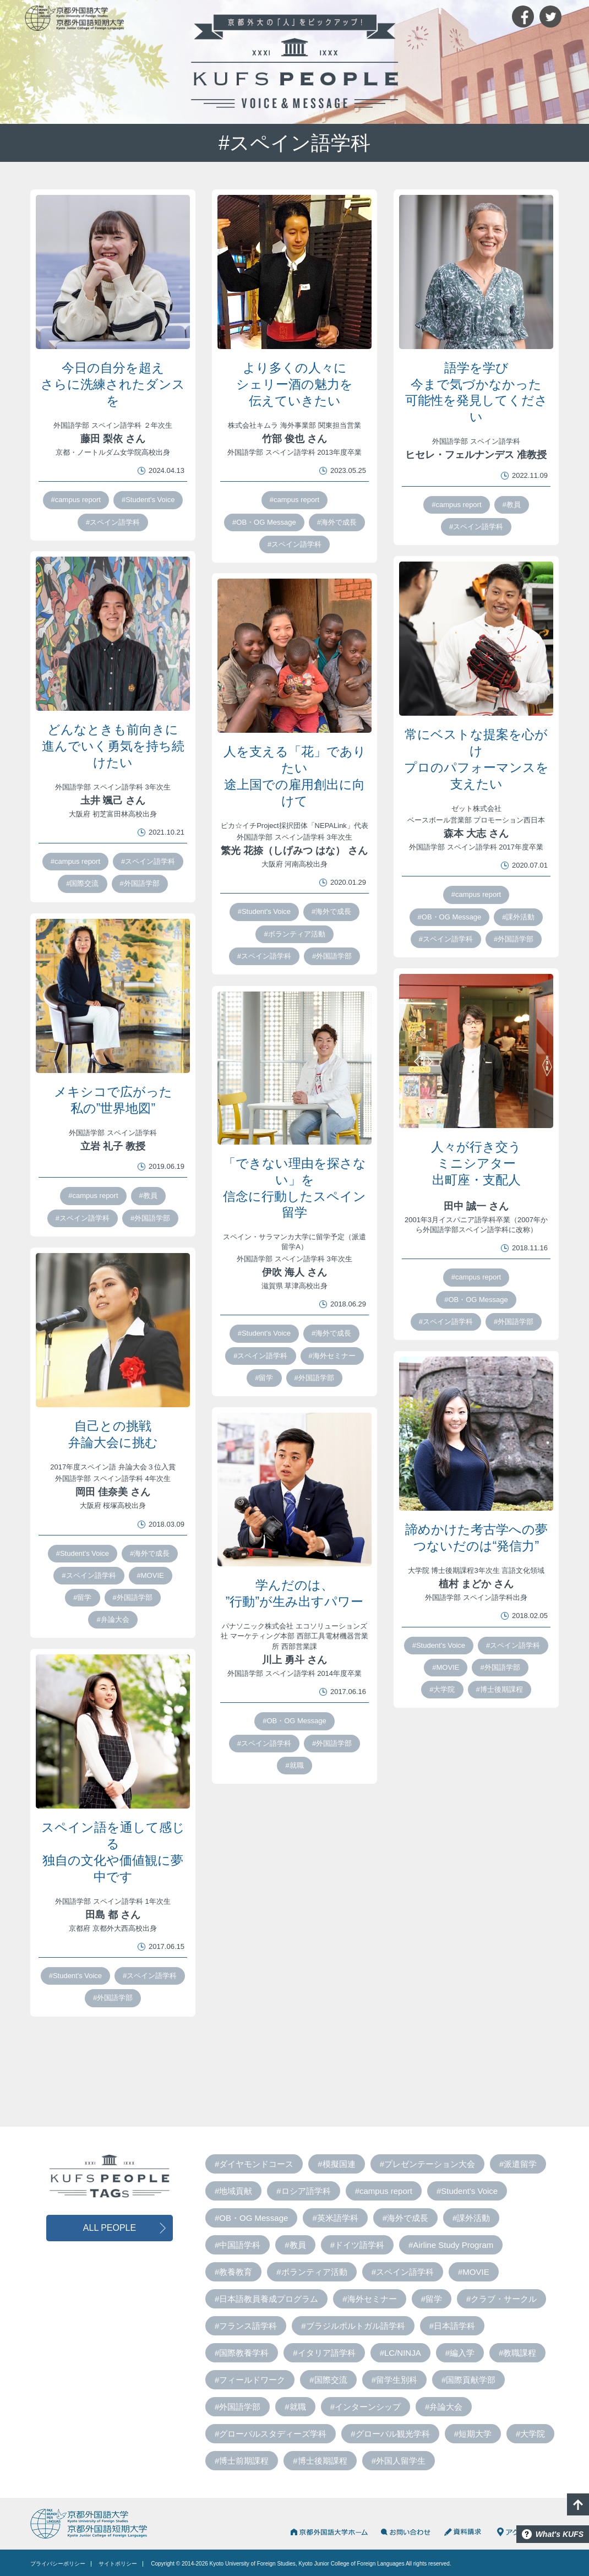 Image resolution: width=589 pixels, height=2576 pixels. What do you see at coordinates (332, 1356) in the screenshot?
I see `#海外セミナー` at bounding box center [332, 1356].